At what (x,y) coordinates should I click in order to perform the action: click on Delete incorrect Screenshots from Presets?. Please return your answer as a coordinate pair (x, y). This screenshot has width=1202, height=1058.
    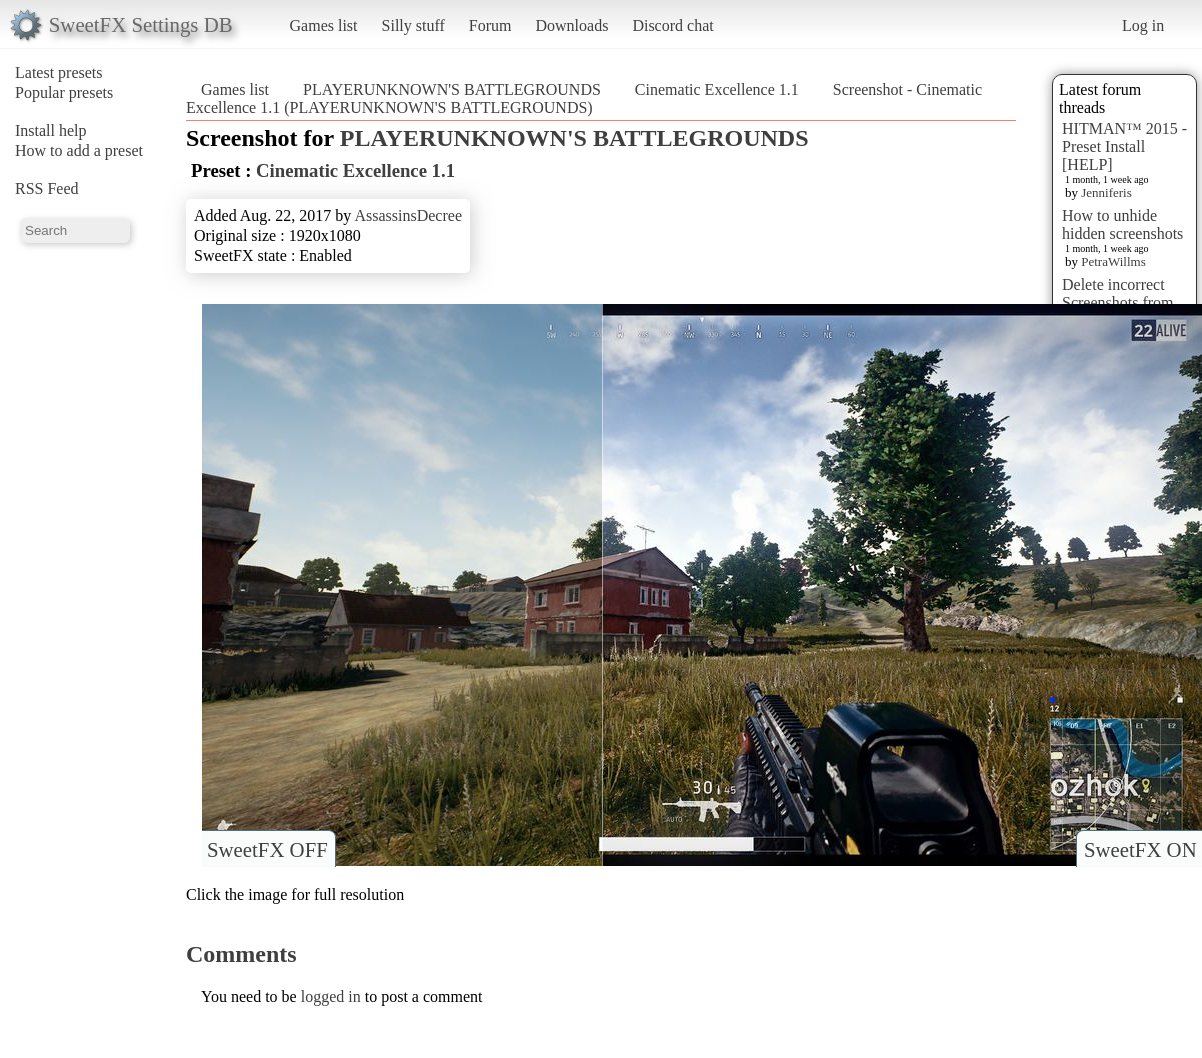
    Looking at the image, I should click on (1118, 302).